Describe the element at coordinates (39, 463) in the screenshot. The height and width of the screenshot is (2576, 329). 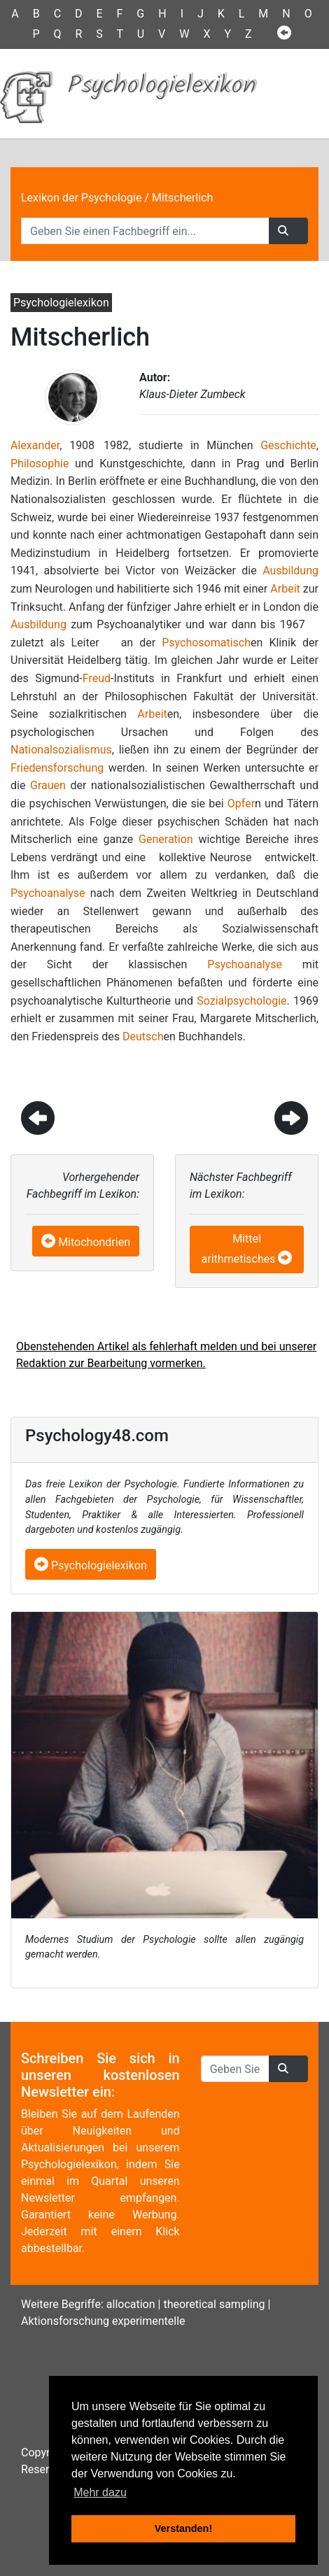
I see `Philosophie` at that location.